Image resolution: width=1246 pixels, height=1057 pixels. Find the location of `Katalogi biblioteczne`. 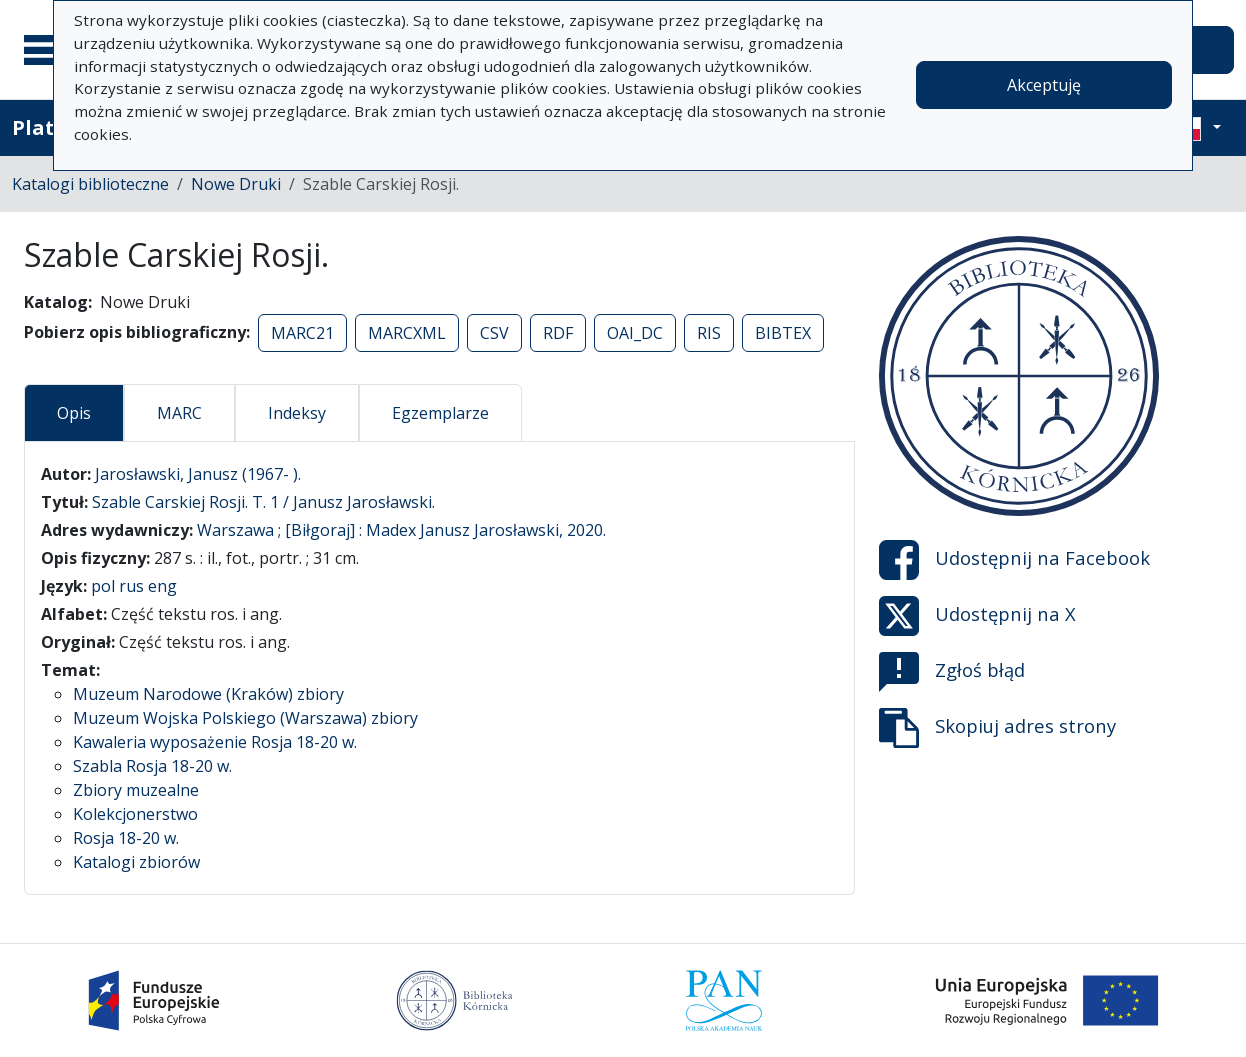

Katalogi biblioteczne is located at coordinates (90, 184).